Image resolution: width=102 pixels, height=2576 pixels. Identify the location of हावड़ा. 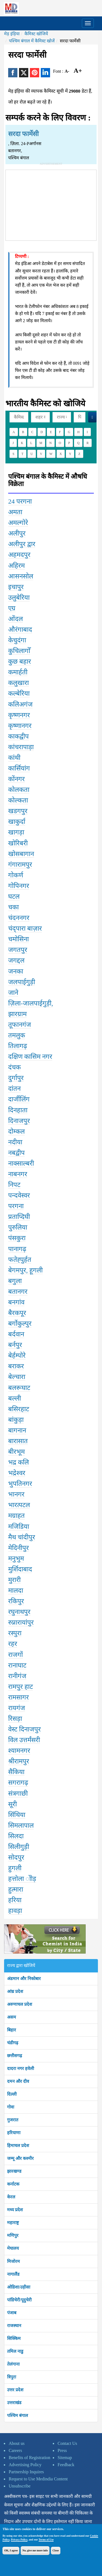
(15, 1910).